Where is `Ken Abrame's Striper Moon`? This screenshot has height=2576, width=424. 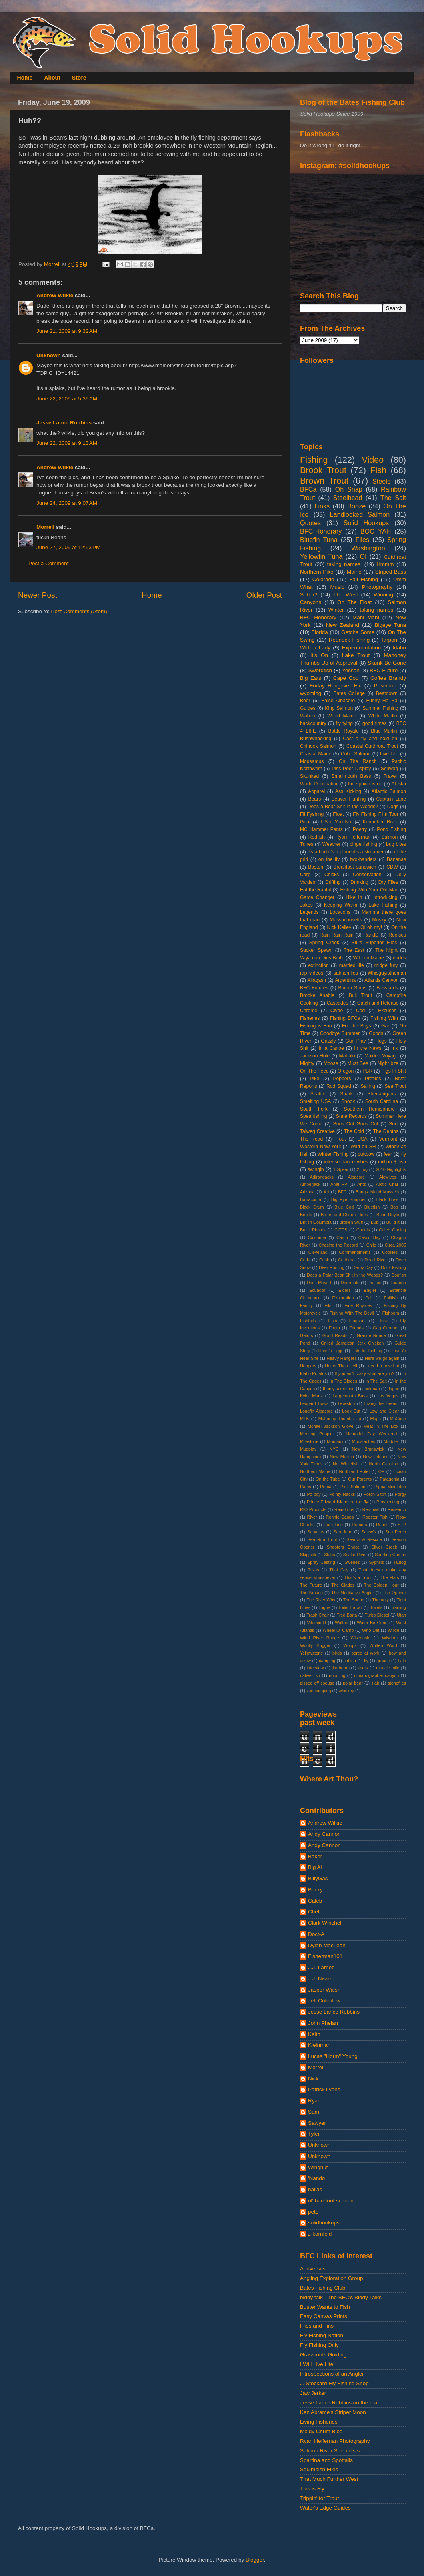 Ken Abrame's Striper Moon is located at coordinates (333, 2412).